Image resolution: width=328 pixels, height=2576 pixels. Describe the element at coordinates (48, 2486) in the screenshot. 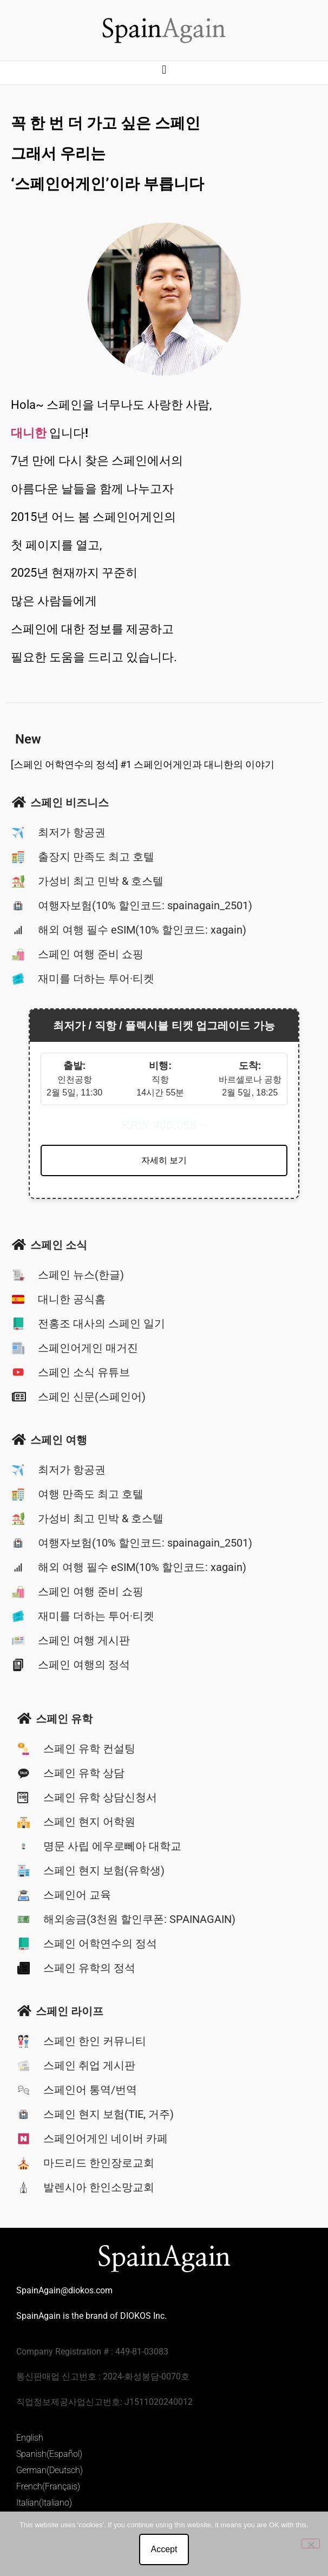

I see `French(Français)` at that location.